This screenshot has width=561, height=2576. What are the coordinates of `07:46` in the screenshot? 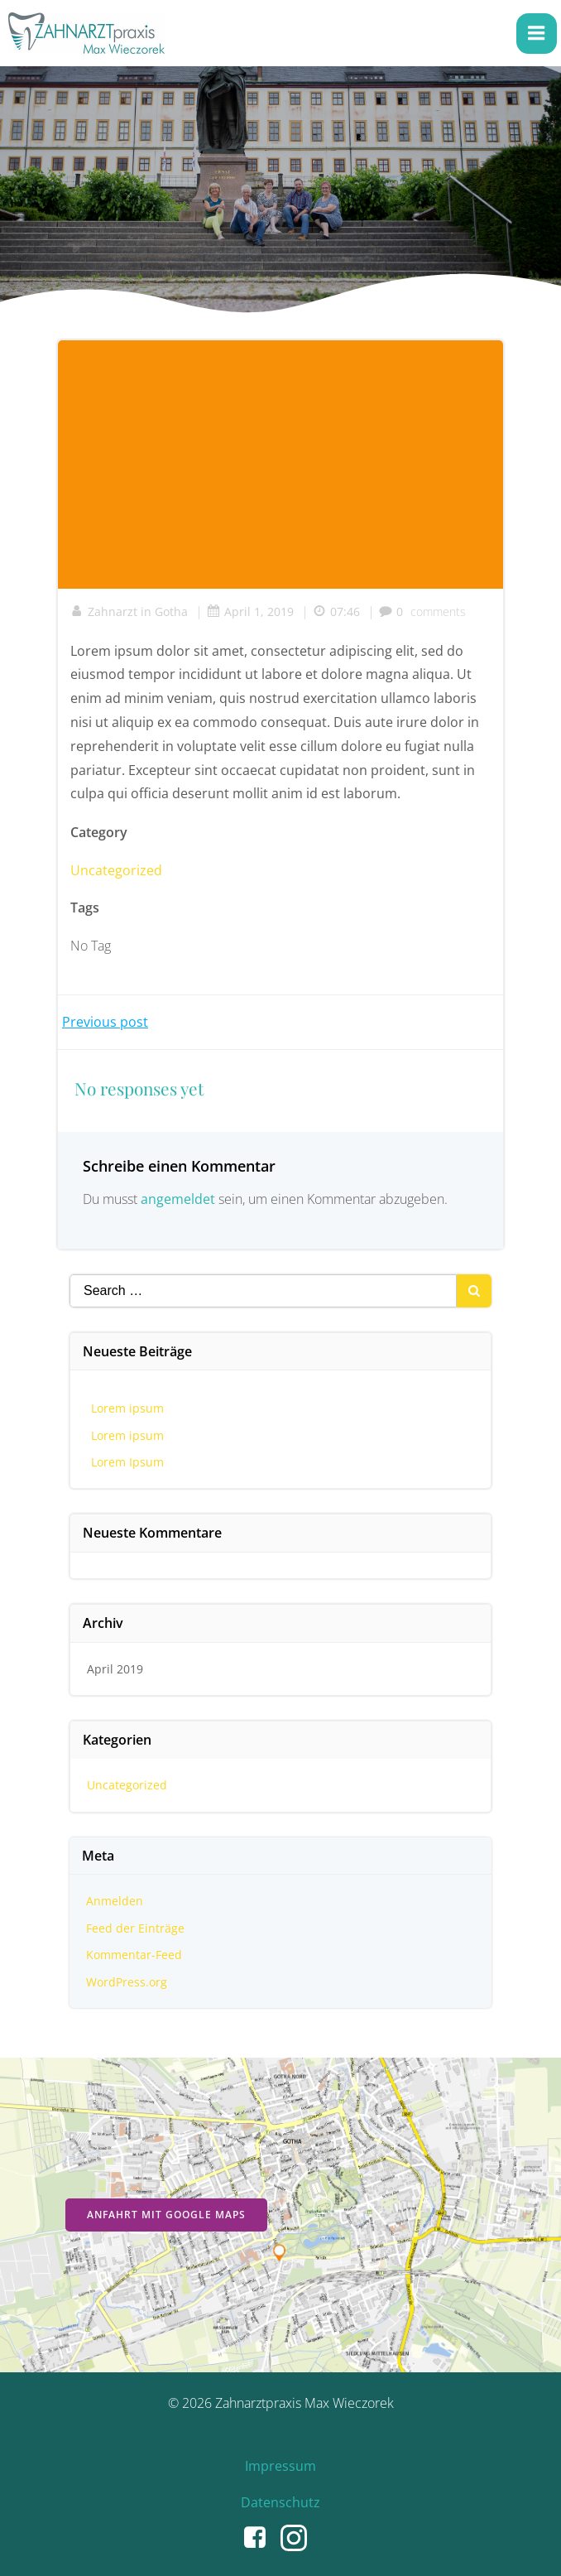 It's located at (336, 611).